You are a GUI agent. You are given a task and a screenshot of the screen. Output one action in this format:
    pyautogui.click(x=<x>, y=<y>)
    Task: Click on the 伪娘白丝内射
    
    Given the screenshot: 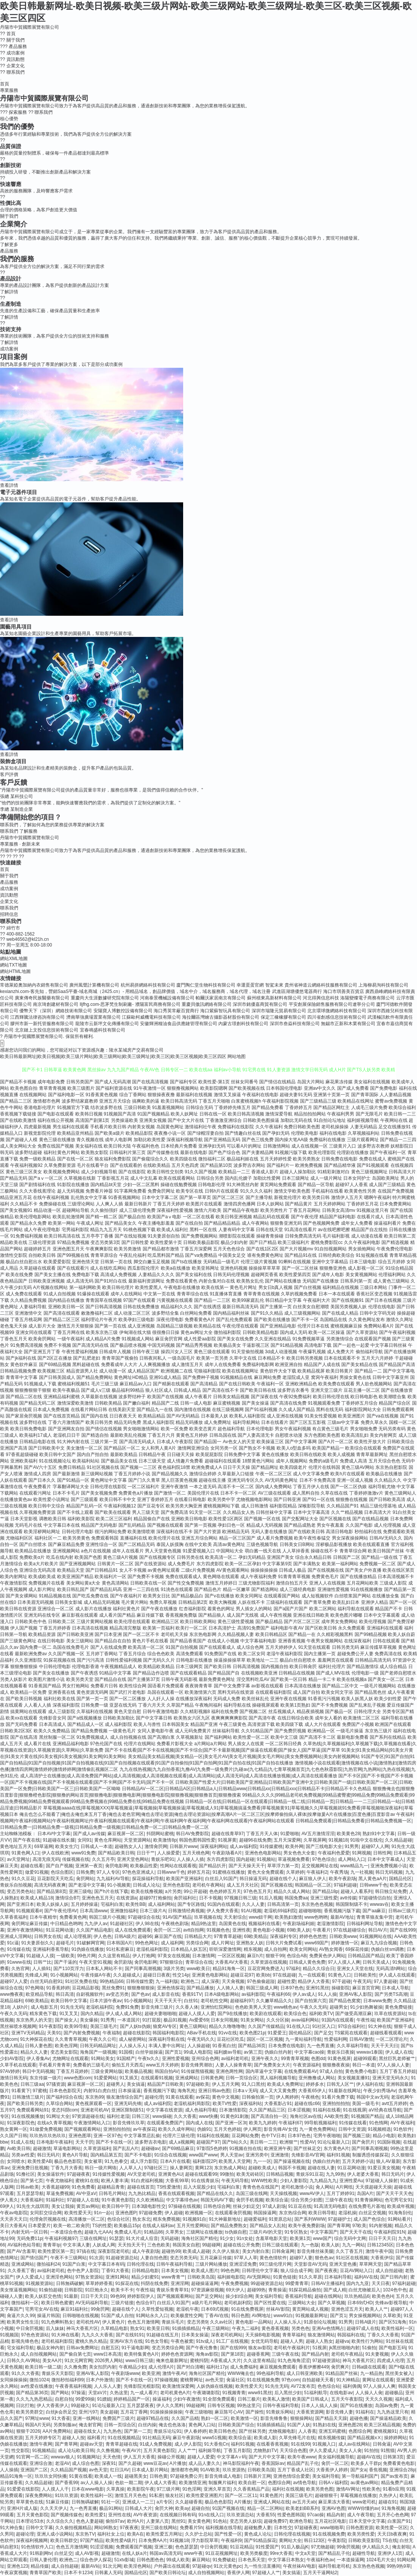 What is the action you would take?
    pyautogui.click(x=278, y=2052)
    